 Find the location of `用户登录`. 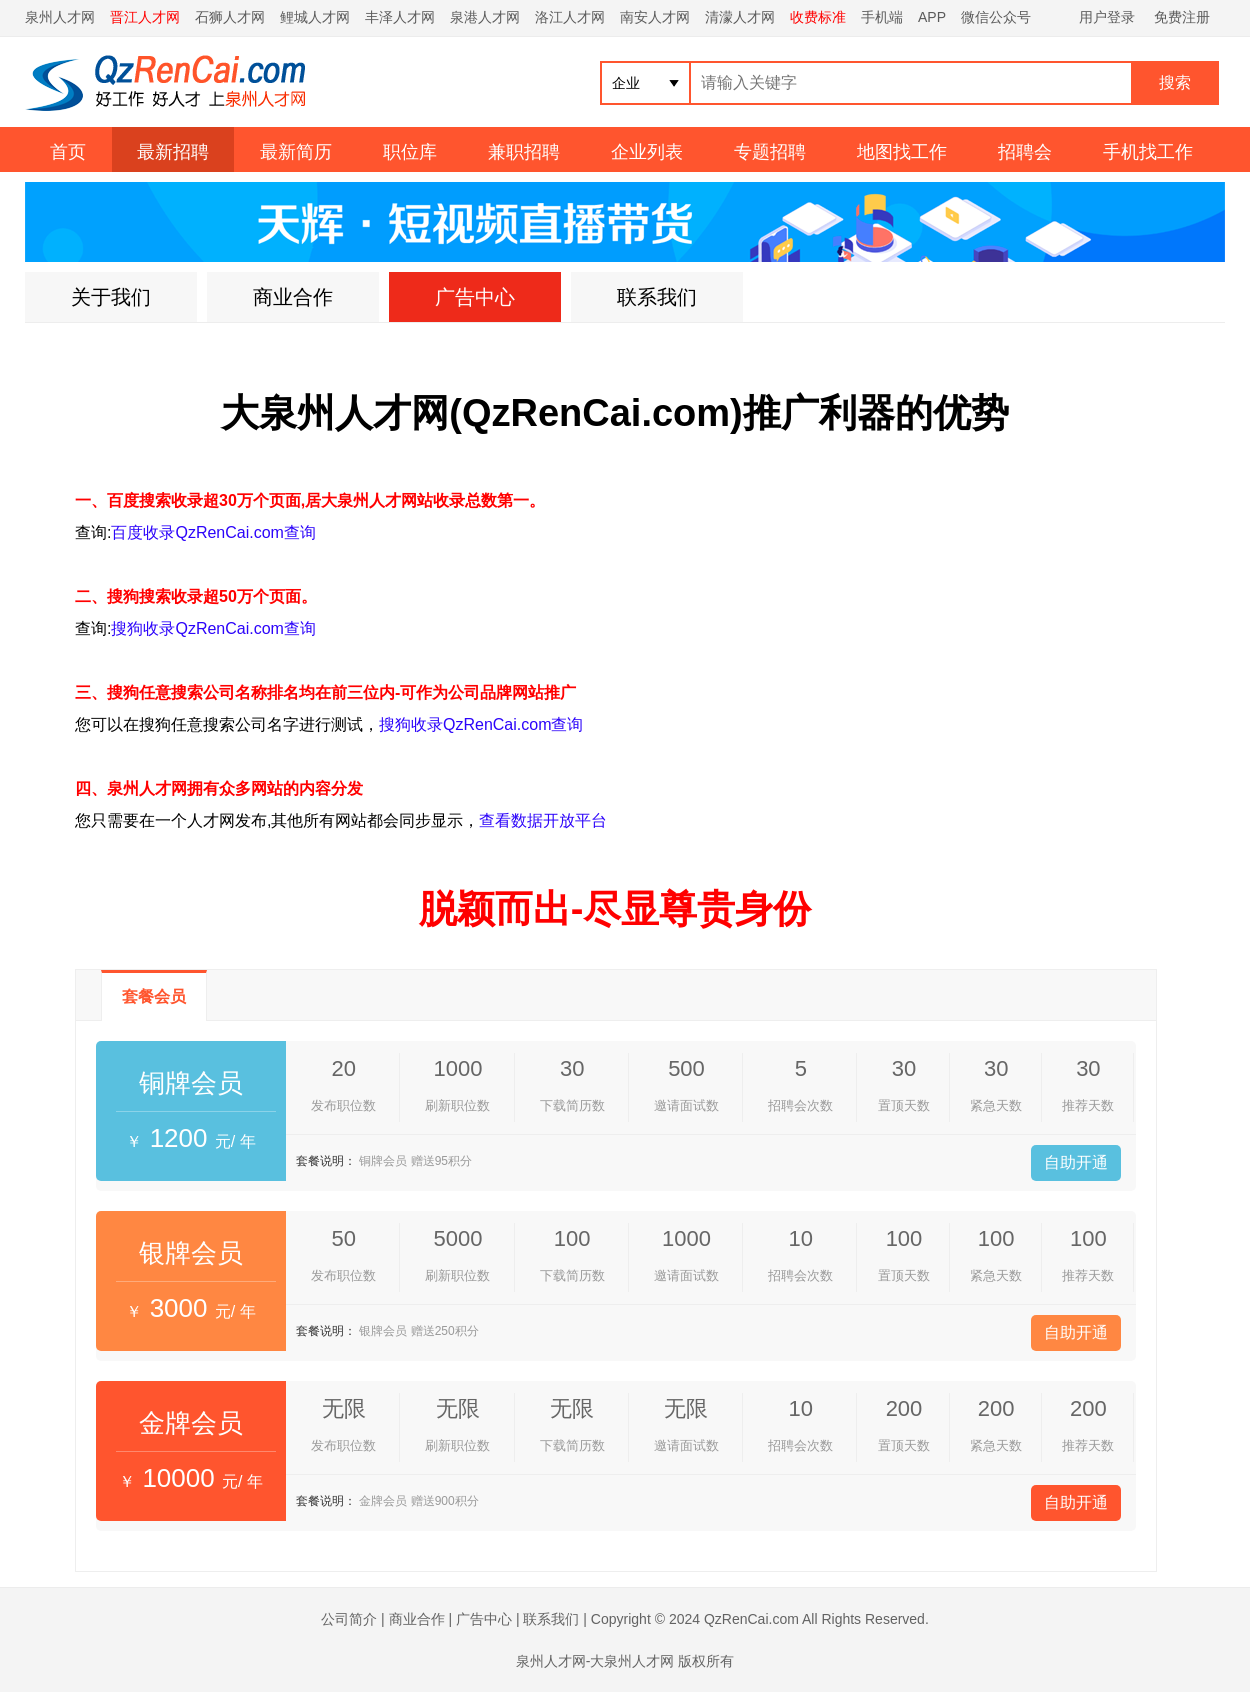

用户登录 is located at coordinates (1107, 17).